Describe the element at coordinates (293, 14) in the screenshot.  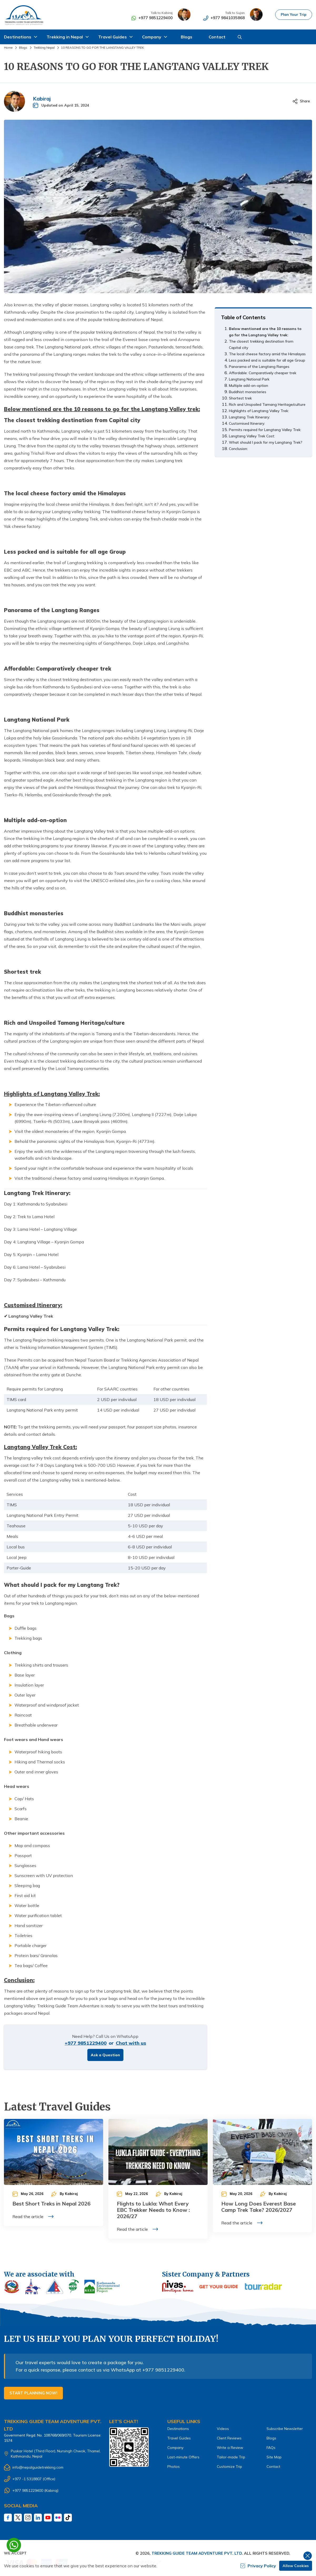
I see `Plan Your Trip` at that location.